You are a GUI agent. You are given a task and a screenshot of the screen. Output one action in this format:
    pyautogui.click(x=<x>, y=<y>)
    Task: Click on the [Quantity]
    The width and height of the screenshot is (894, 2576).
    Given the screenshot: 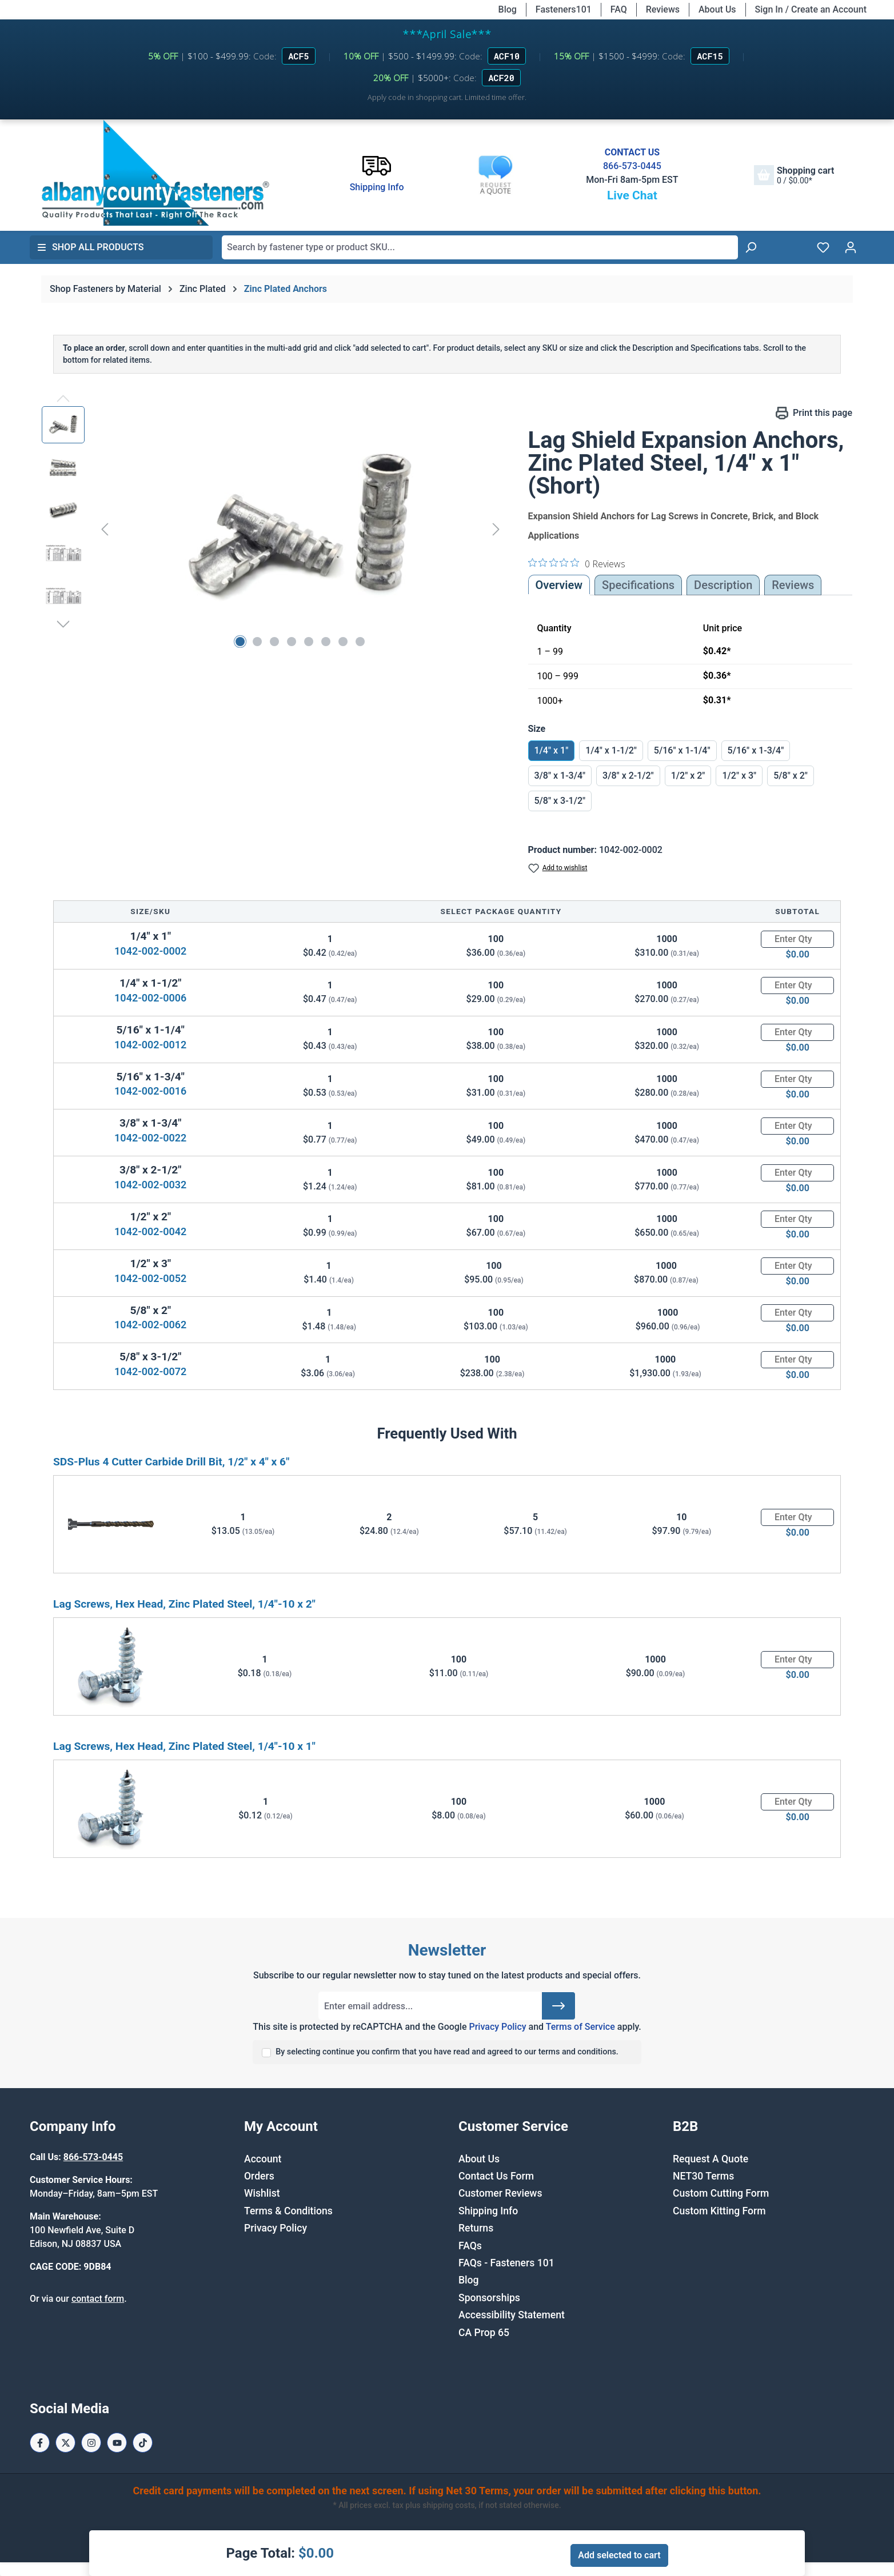 What is the action you would take?
    pyautogui.click(x=797, y=939)
    